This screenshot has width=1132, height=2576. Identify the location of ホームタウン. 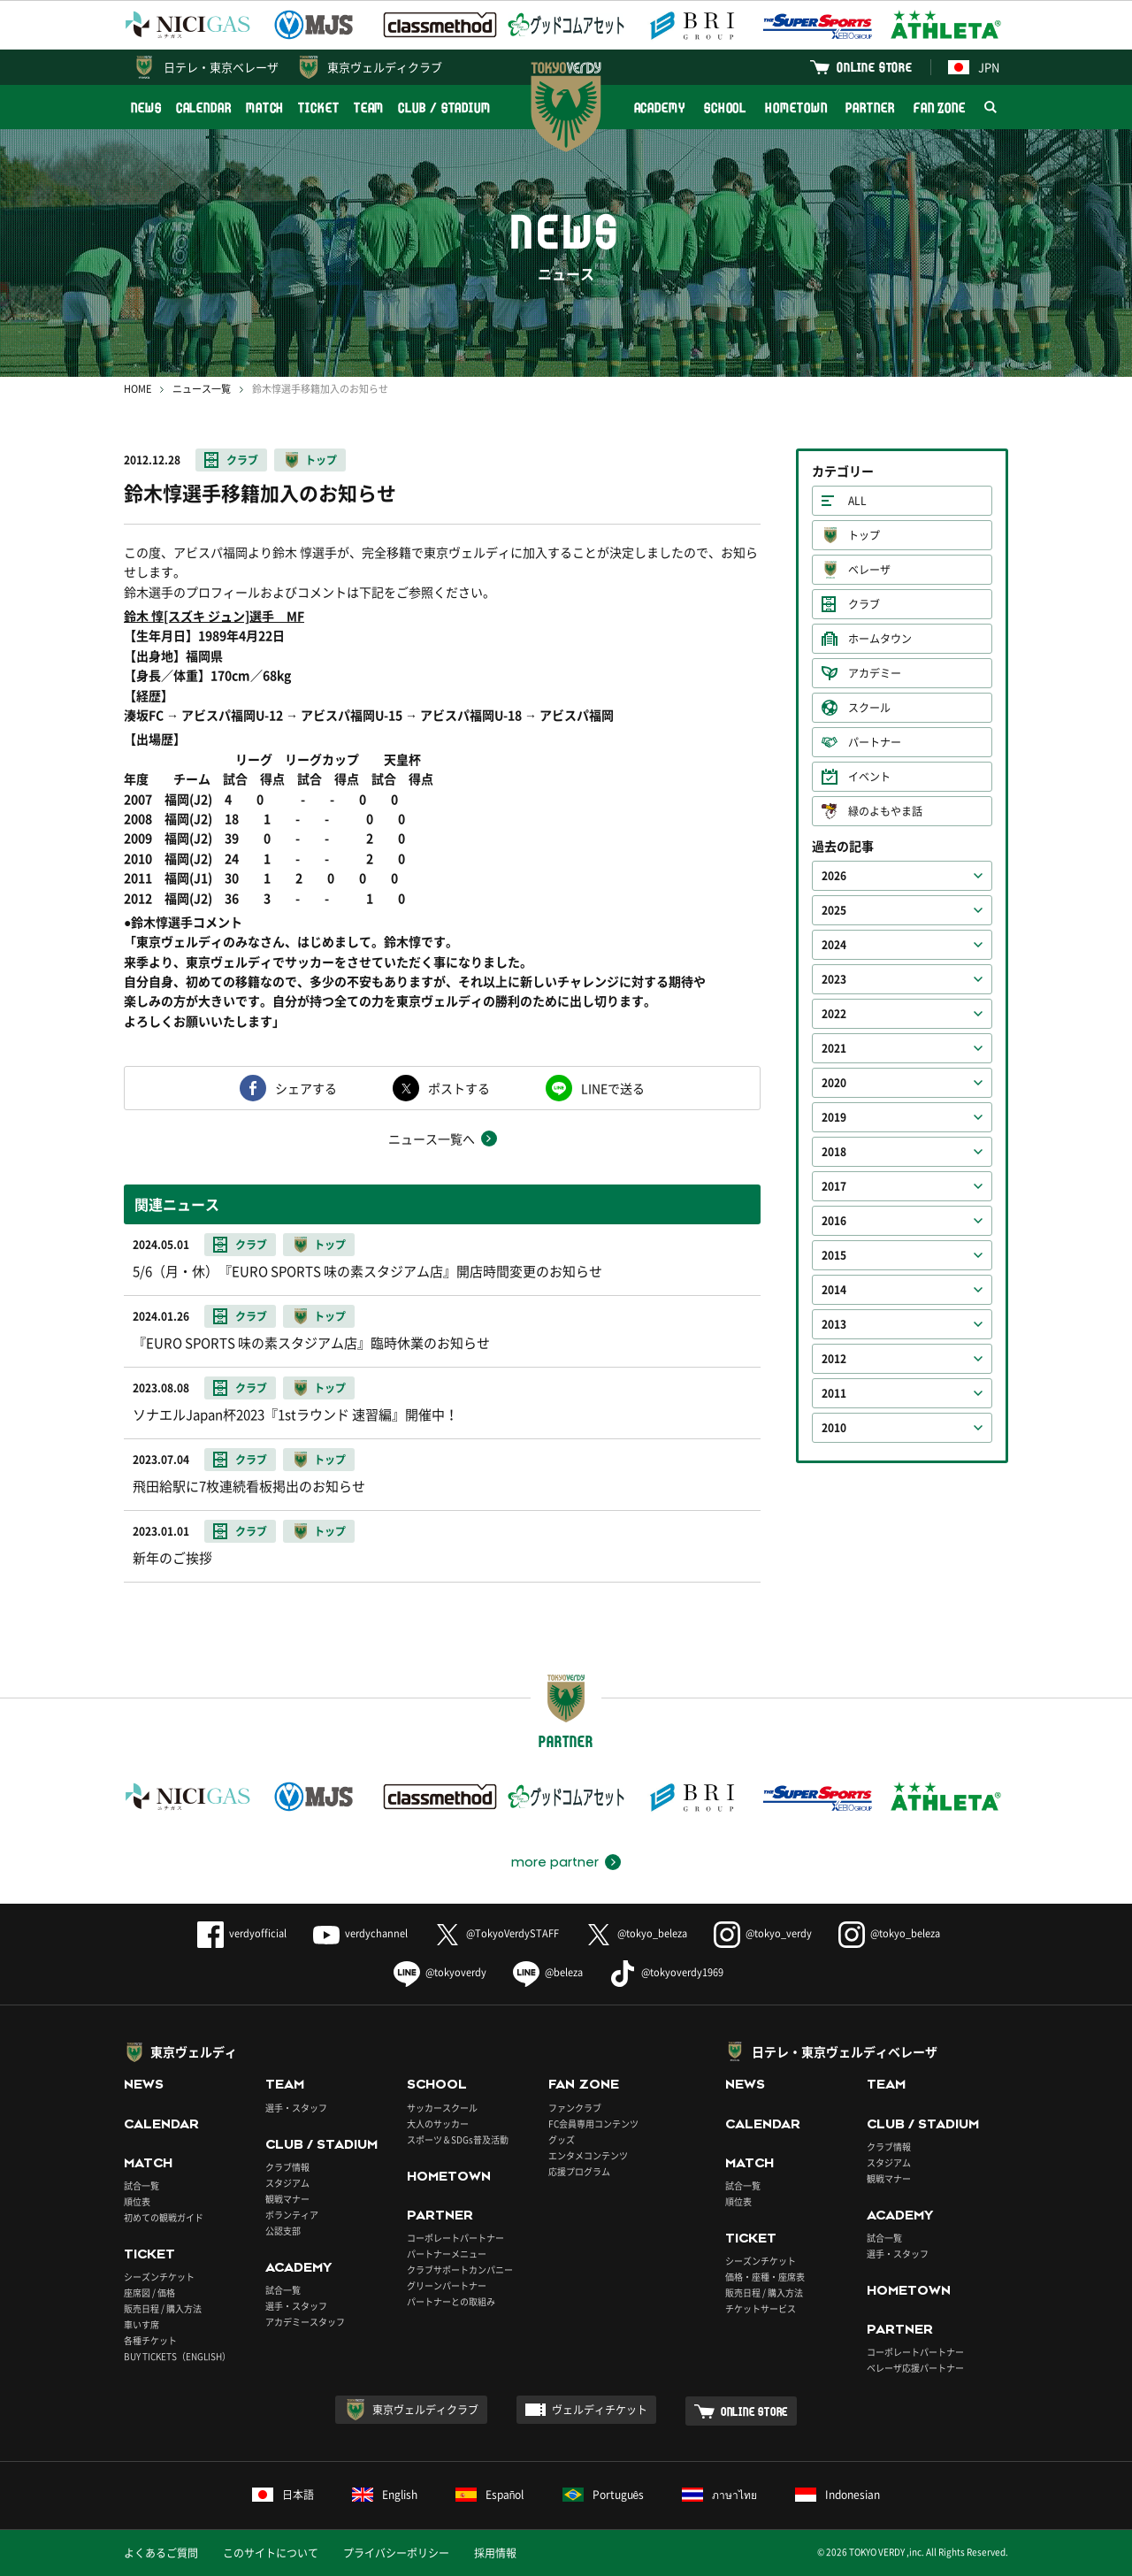
(880, 639).